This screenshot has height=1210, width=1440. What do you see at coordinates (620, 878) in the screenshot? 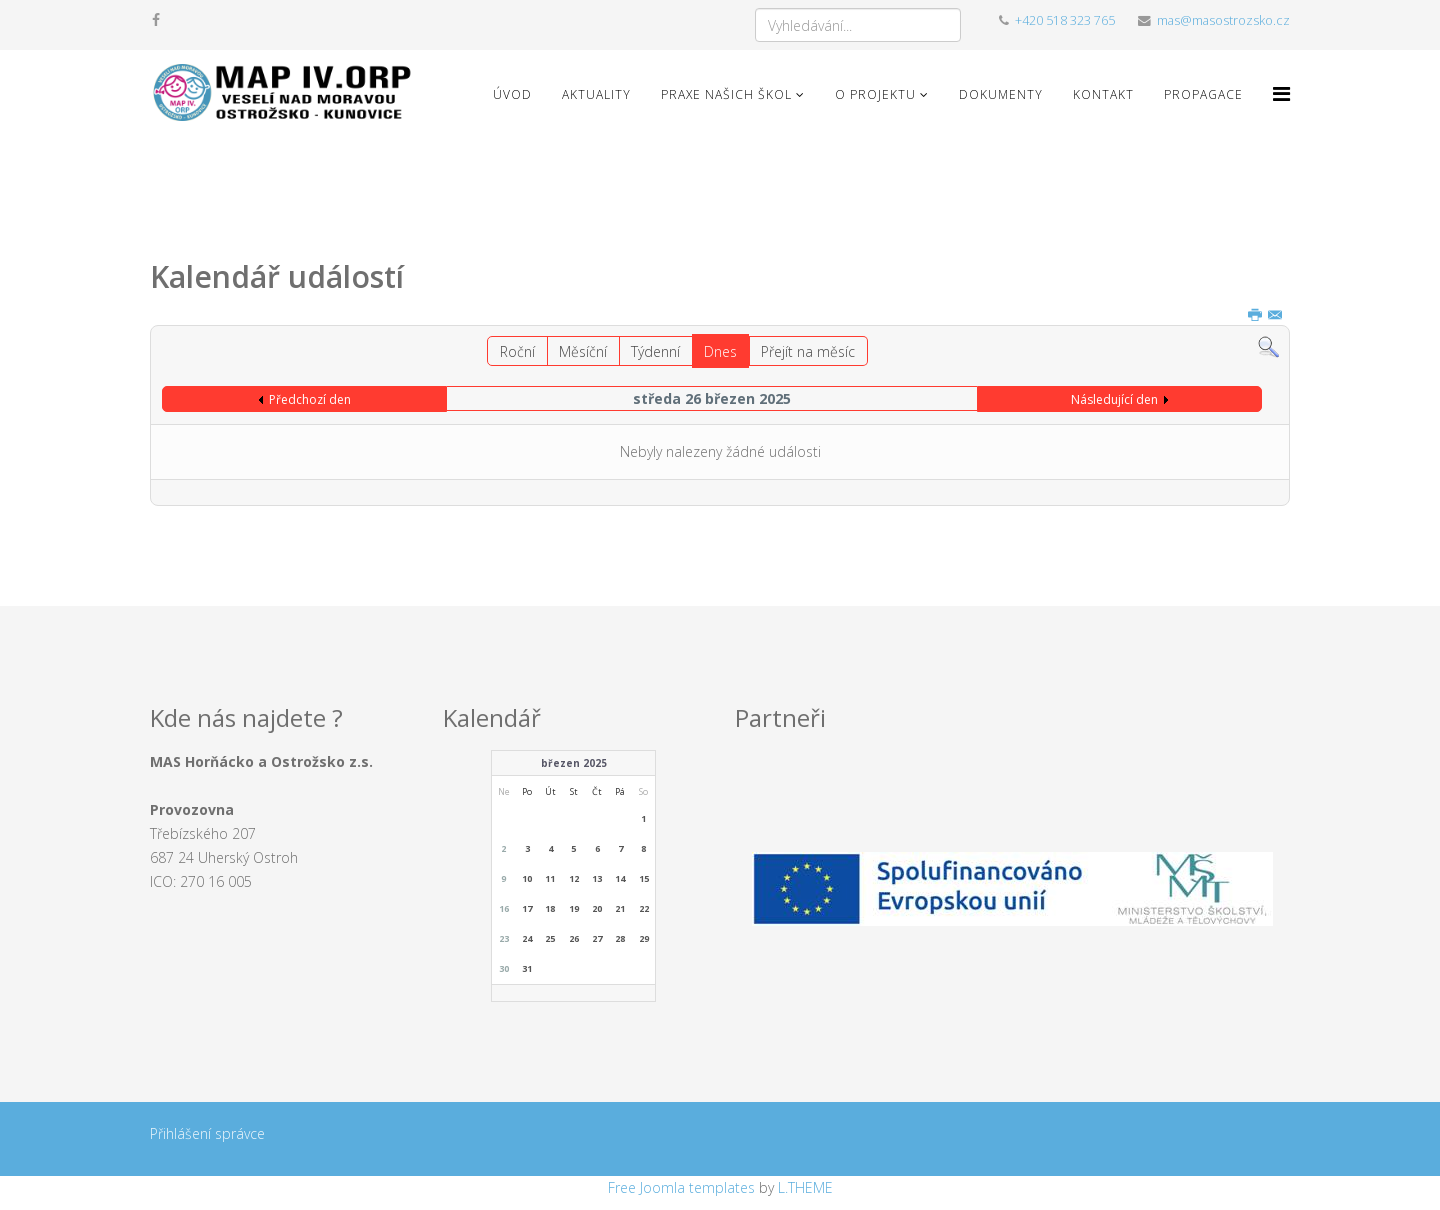
I see `14` at bounding box center [620, 878].